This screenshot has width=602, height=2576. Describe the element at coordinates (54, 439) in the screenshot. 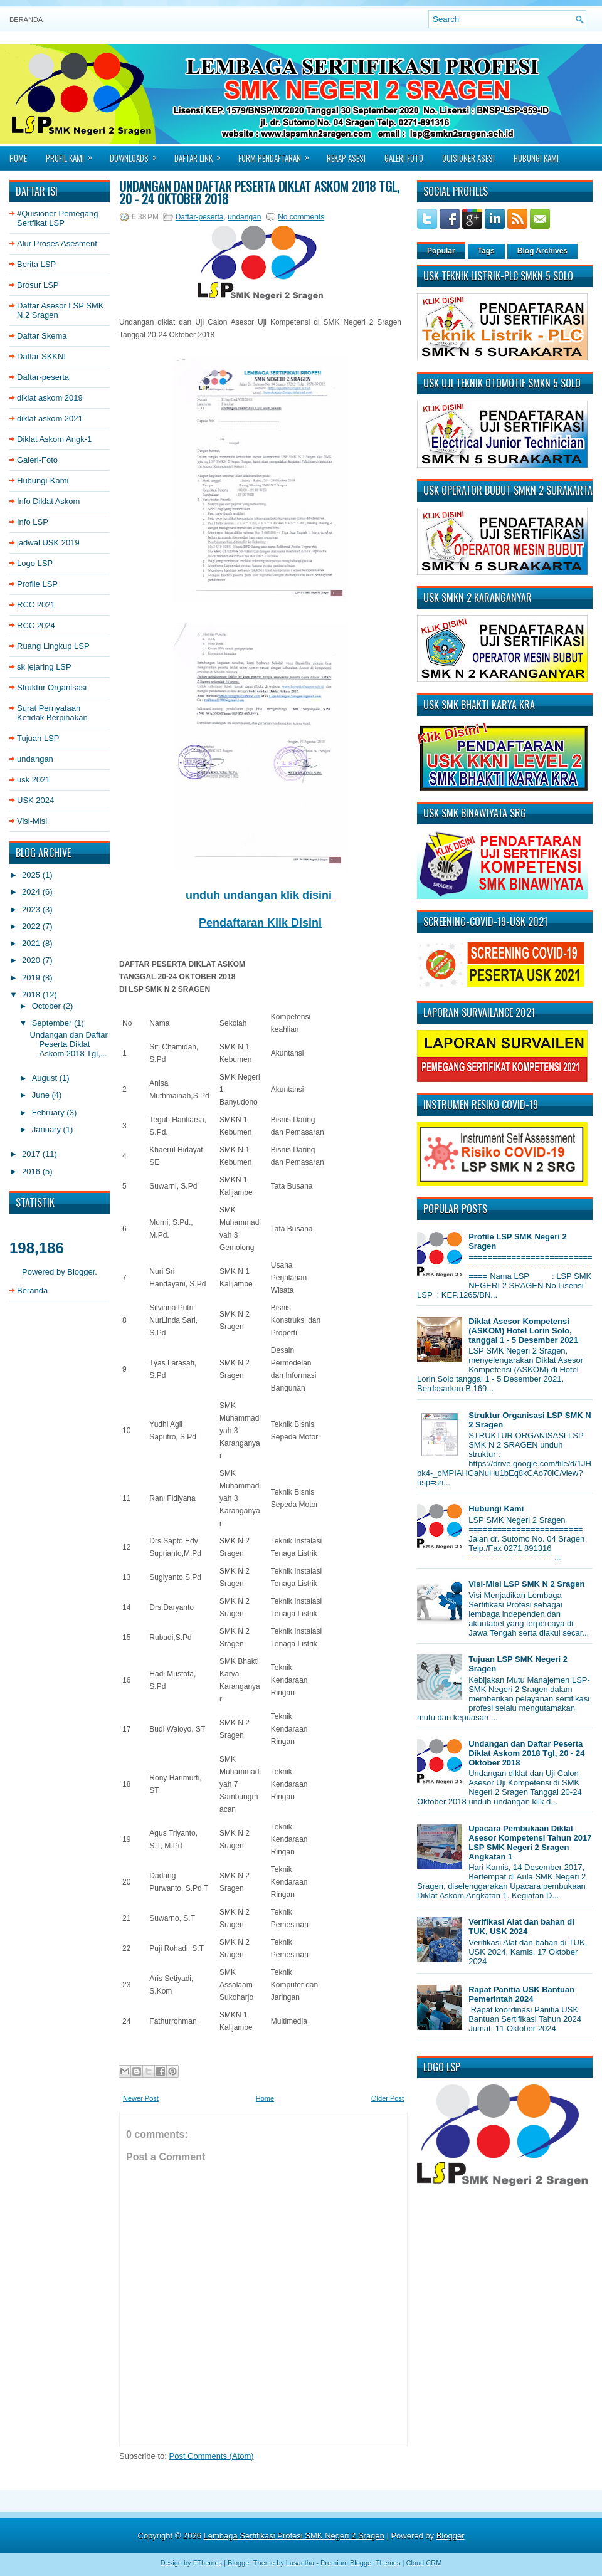

I see `Diklat Askom Angk-1` at that location.